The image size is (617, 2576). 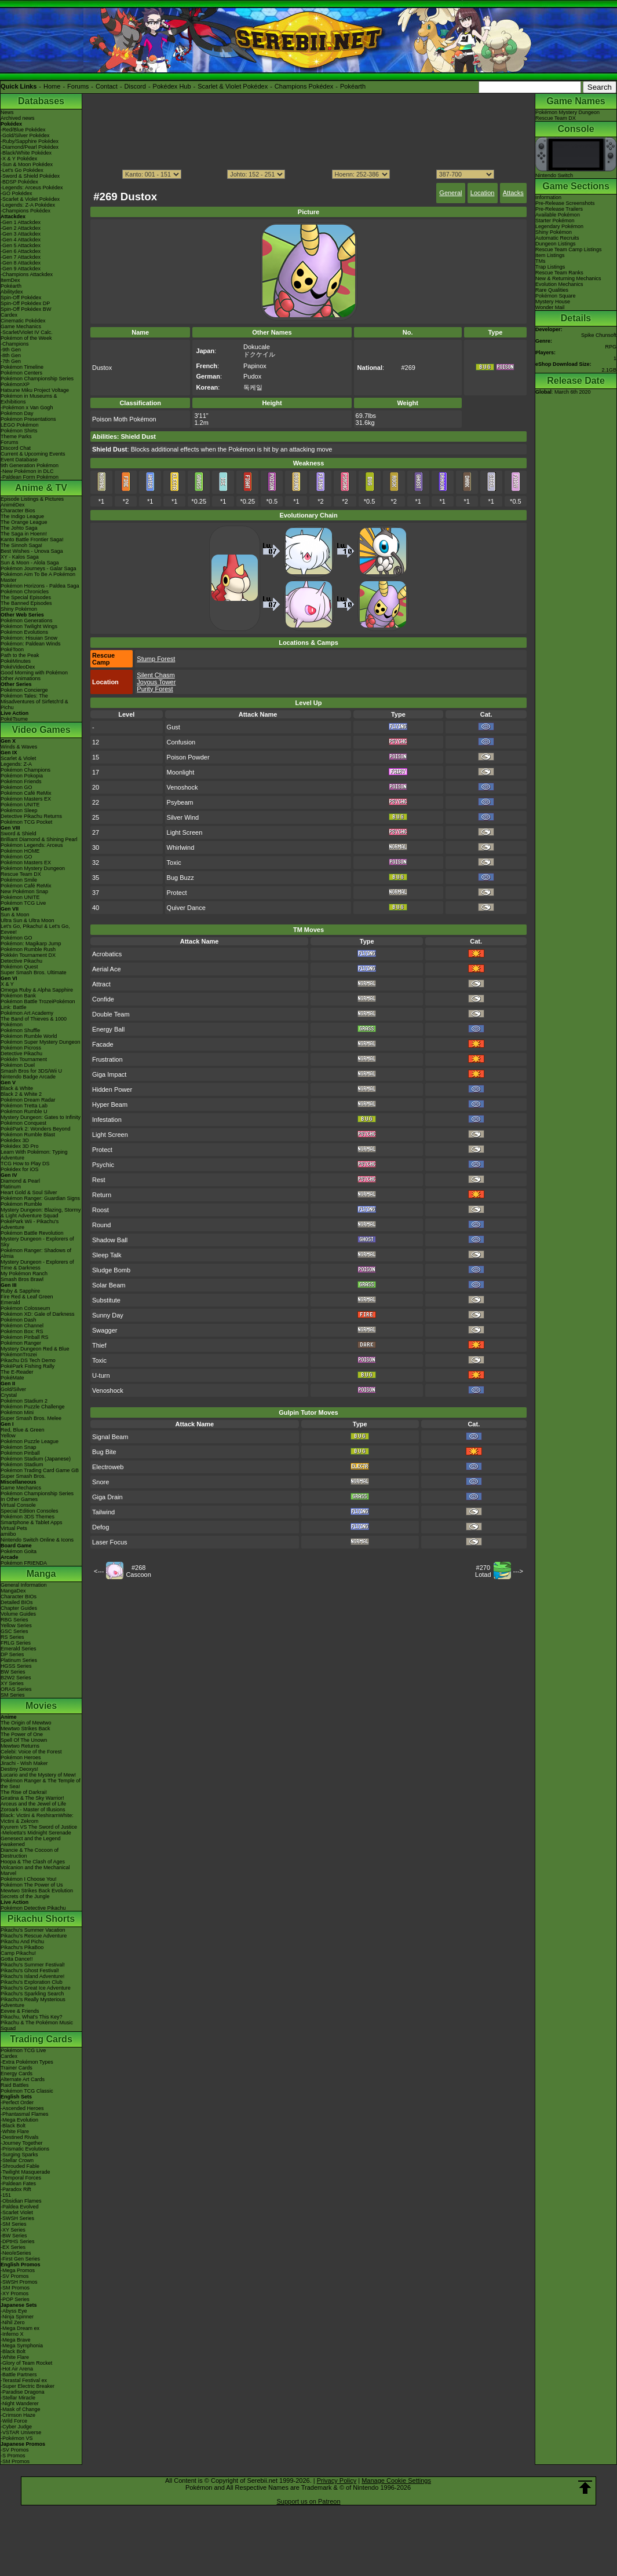 I want to click on Abilitydex, so click(x=12, y=292).